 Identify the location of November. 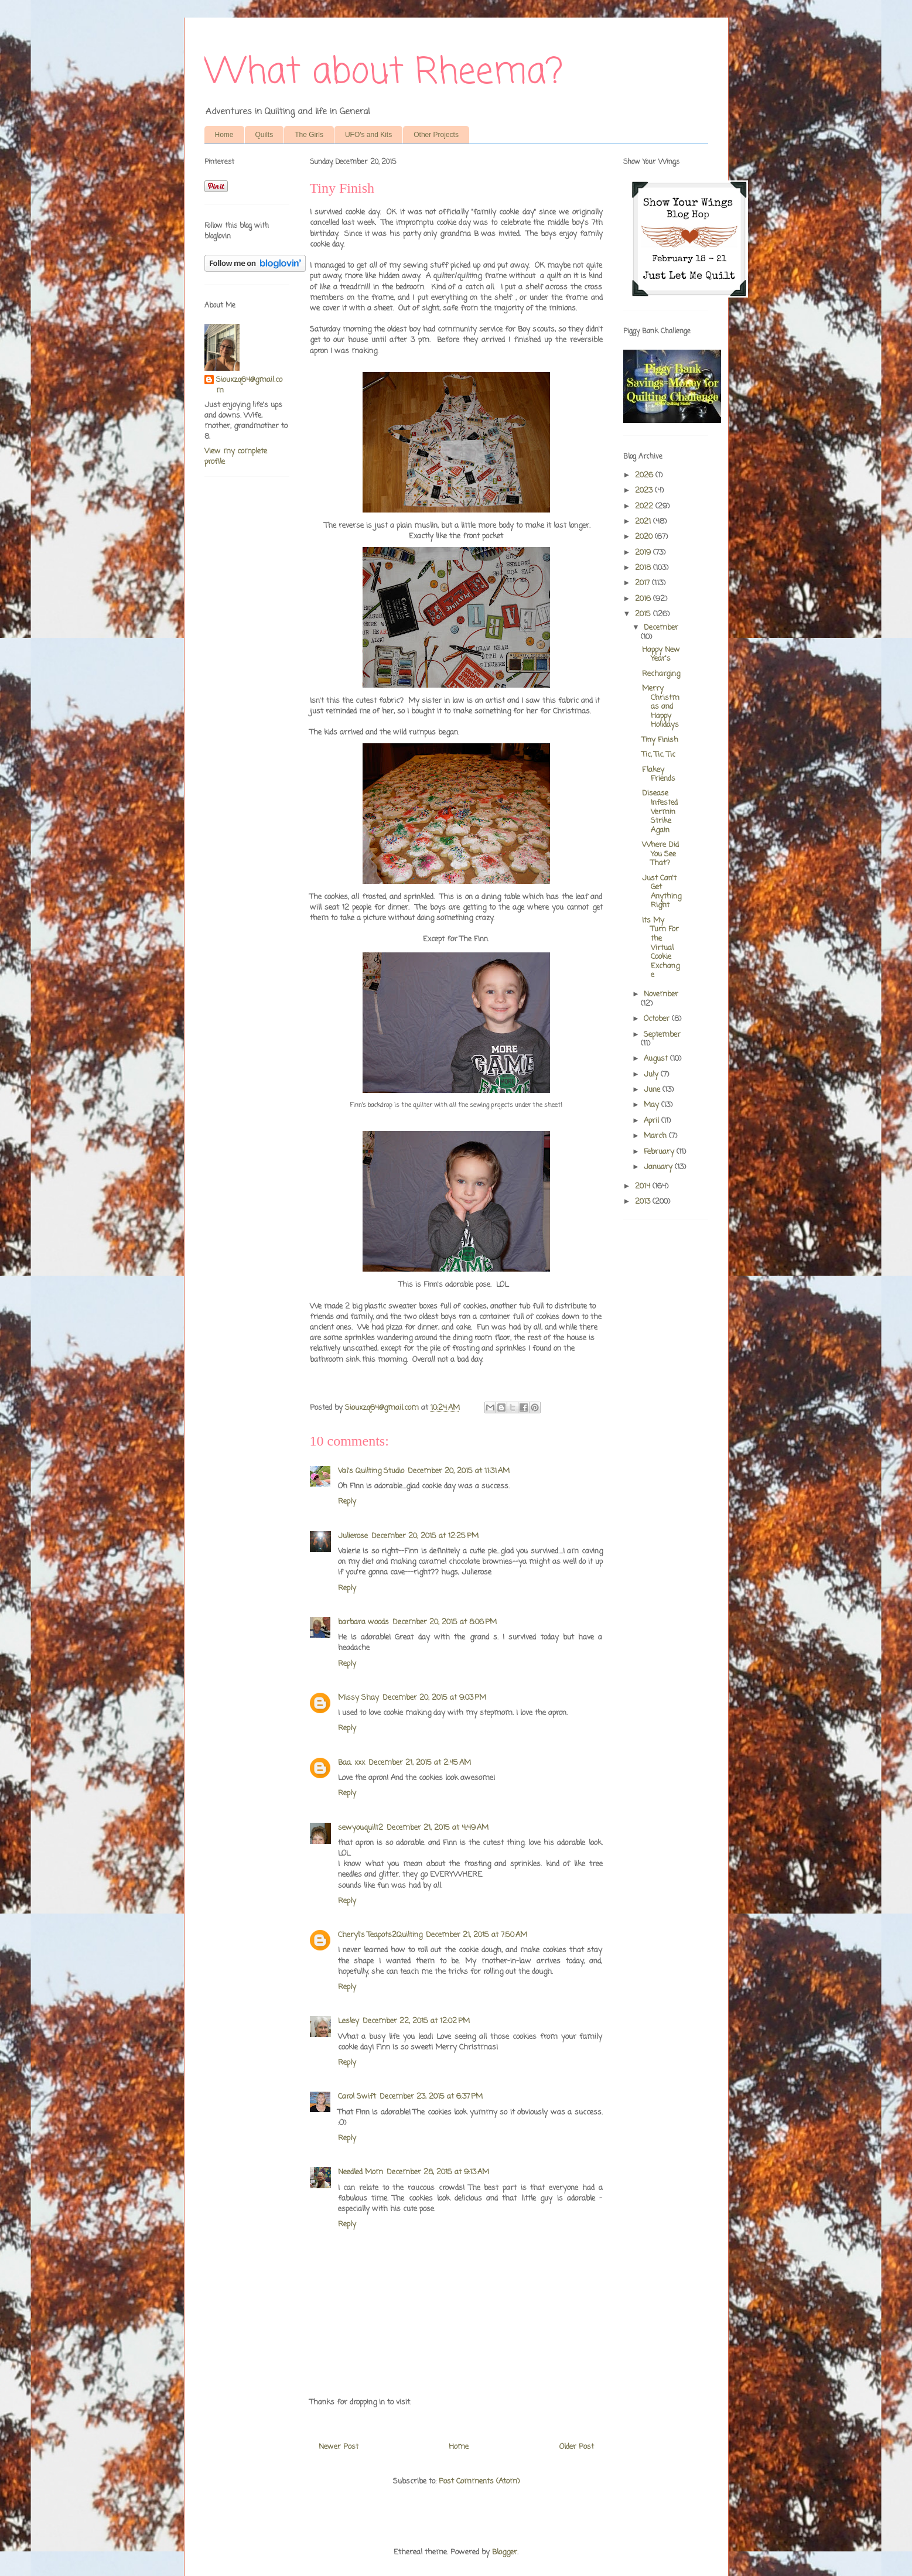
(661, 994).